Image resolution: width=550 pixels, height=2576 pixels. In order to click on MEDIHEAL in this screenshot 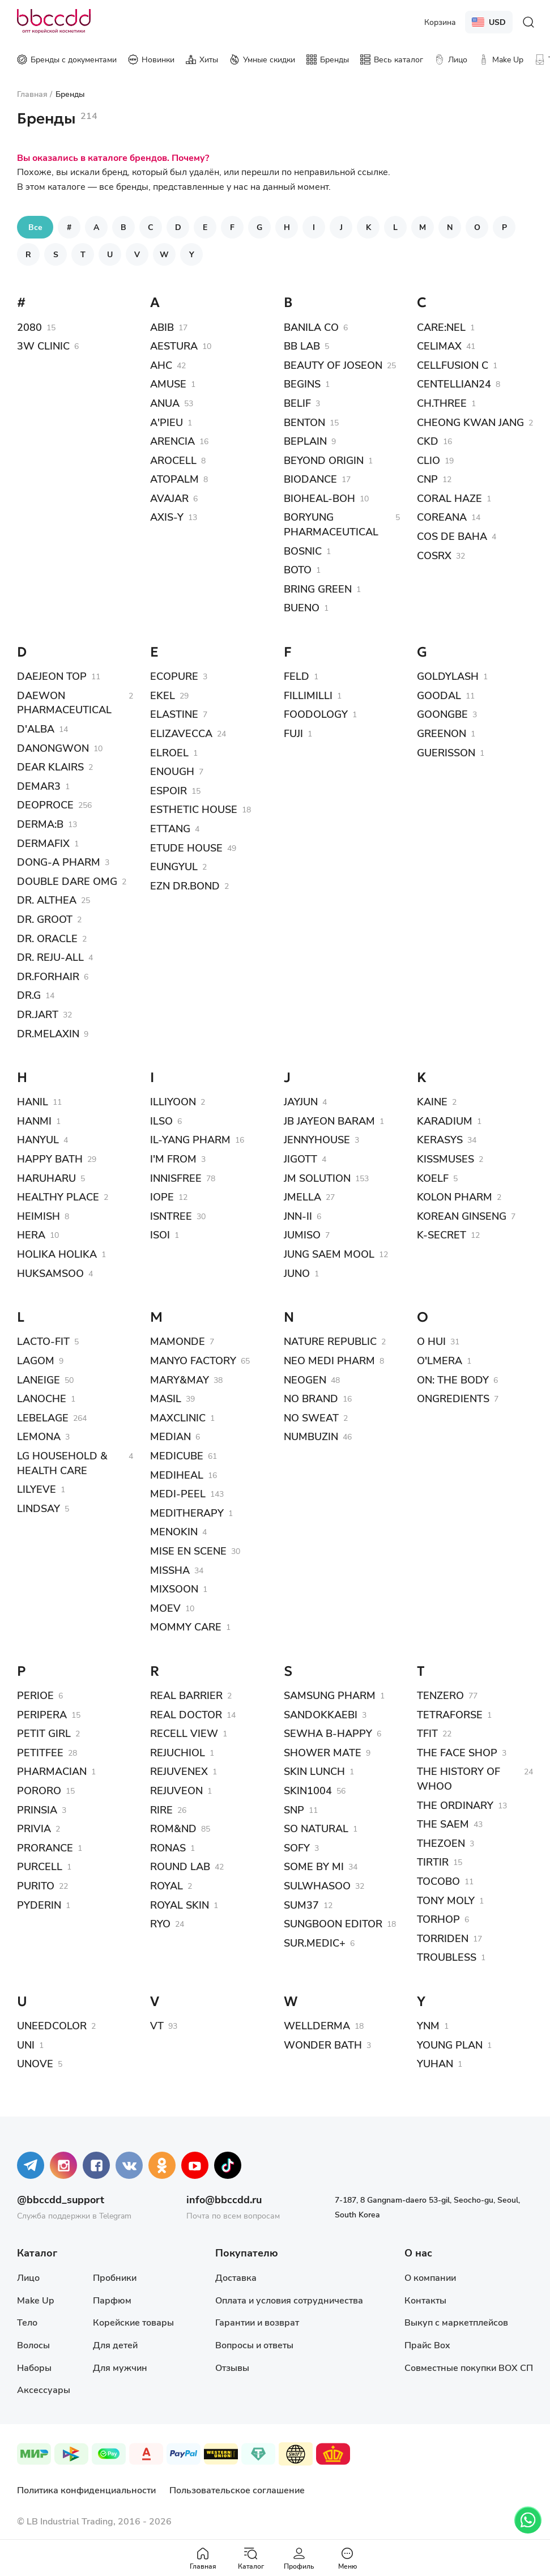, I will do `click(176, 1474)`.